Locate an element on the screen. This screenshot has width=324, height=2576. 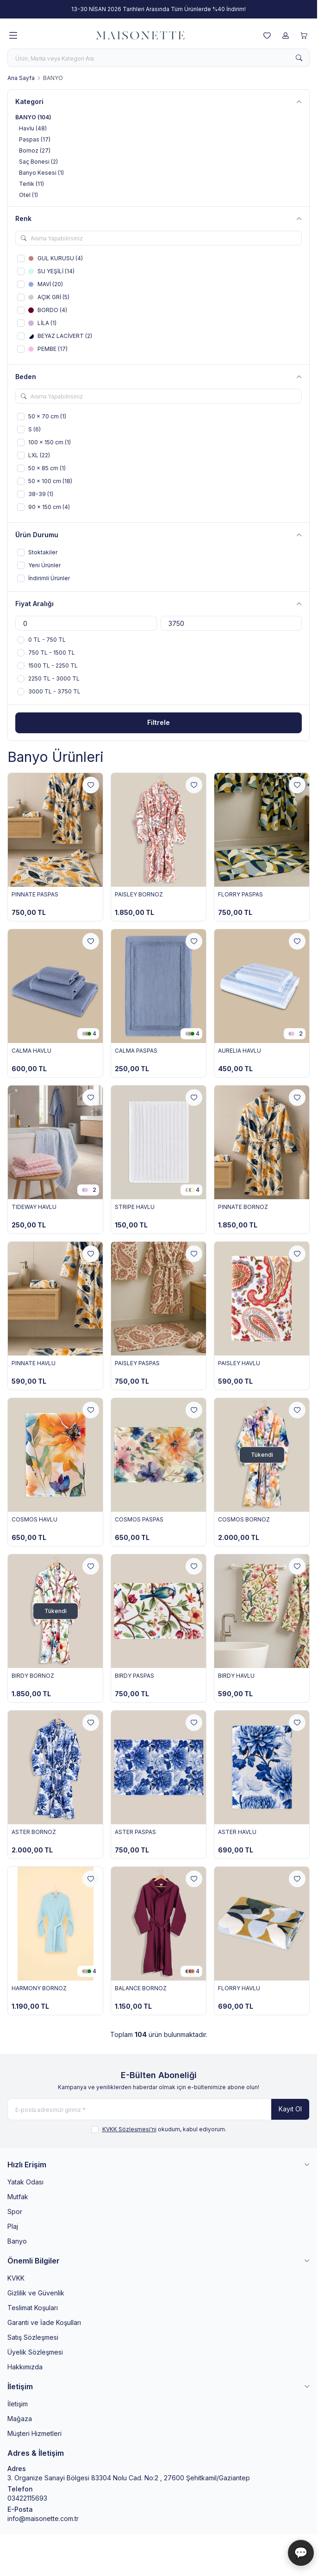
[link for 13-30 NİSAN 2026 Tarihleri Arasında Tüm Ürünlerde %40 İndirim!] is located at coordinates (158, 9).